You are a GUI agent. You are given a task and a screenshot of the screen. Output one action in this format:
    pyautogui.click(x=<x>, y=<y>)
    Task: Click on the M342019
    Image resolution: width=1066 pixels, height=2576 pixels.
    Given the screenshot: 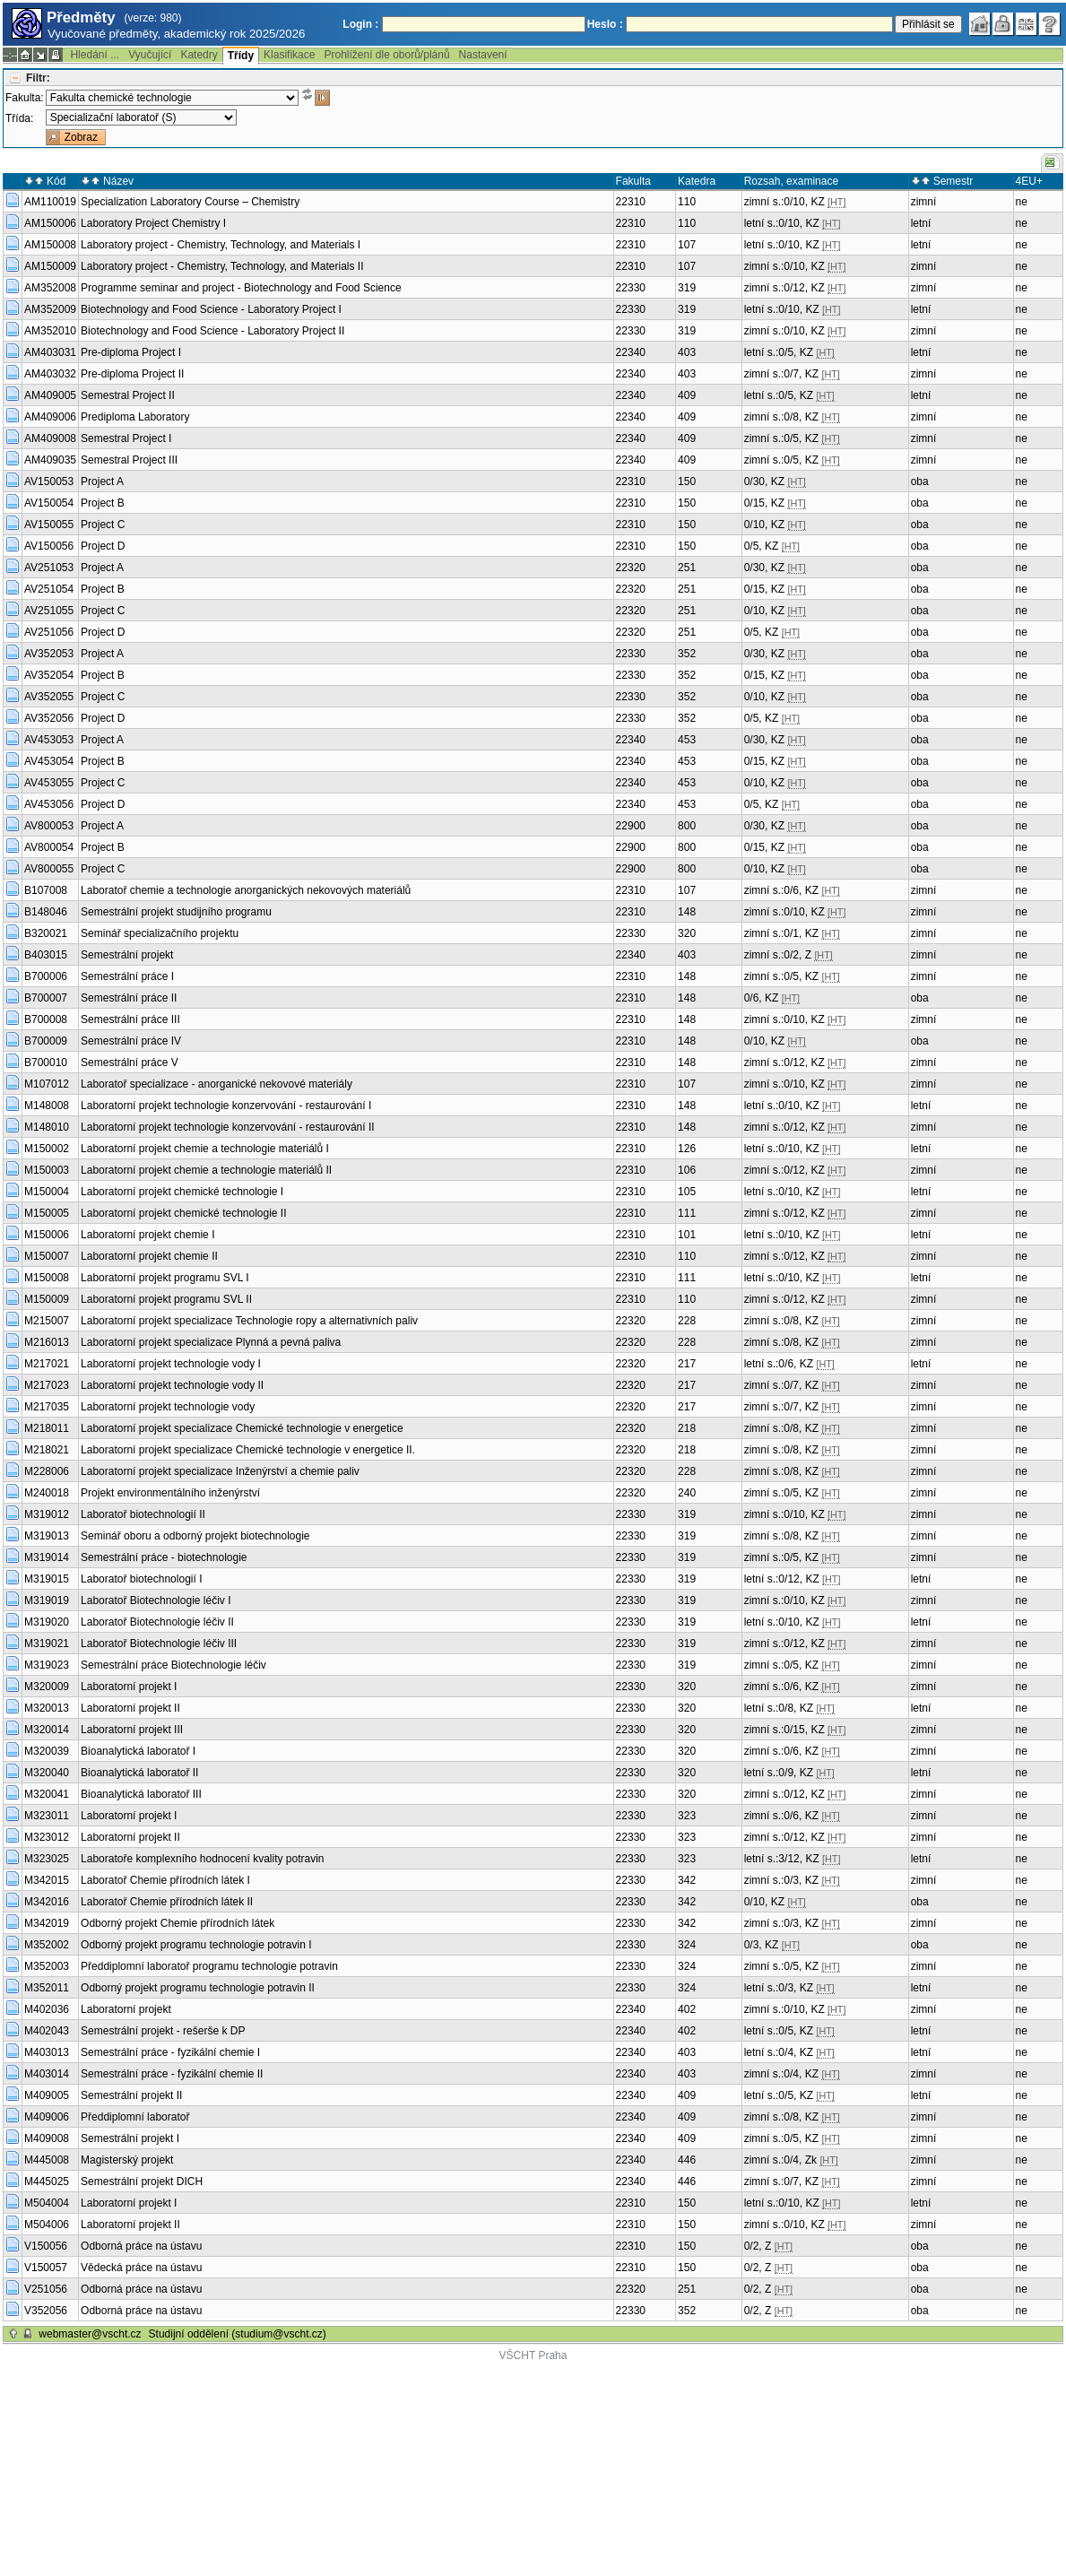 What is the action you would take?
    pyautogui.click(x=46, y=1923)
    